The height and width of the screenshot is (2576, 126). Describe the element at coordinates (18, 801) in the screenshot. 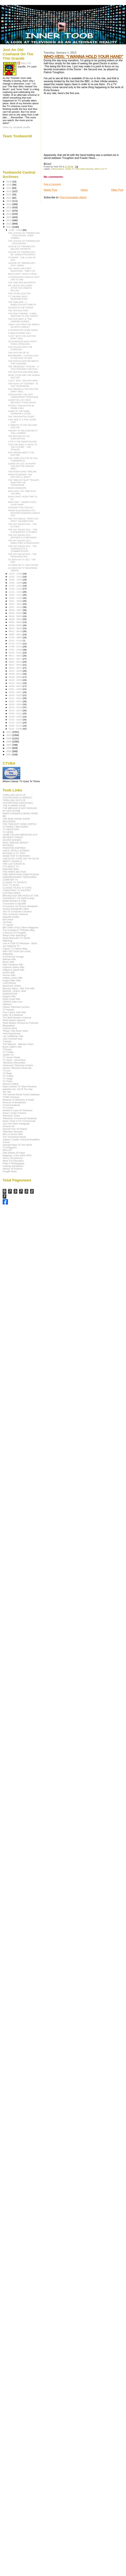

I see `THRILLING DAYS OF YESTERYEAR (ARCHIVED)` at that location.